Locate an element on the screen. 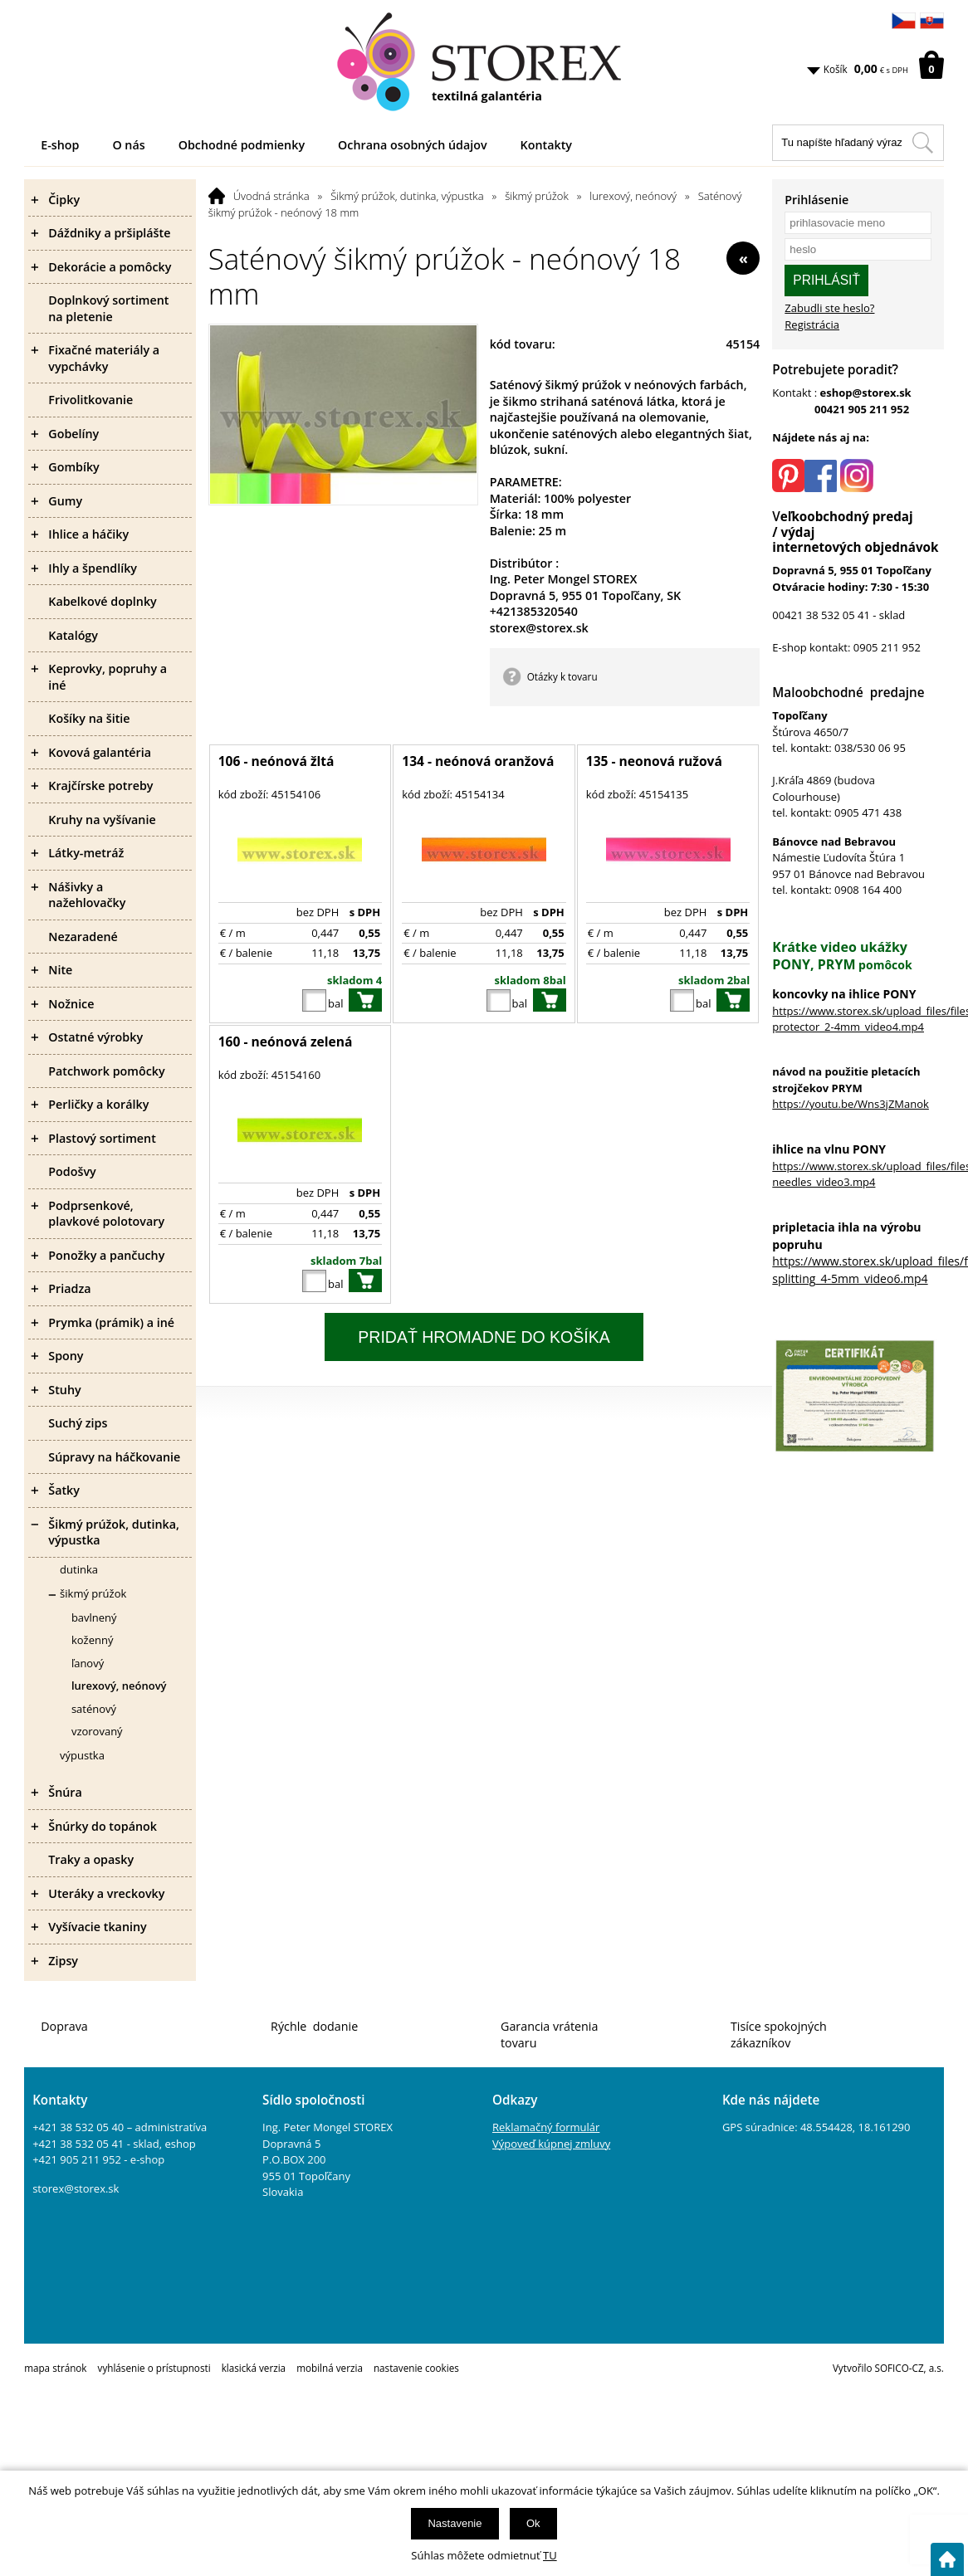 This screenshot has height=2576, width=968. Výpoveď kúpnej zmluvy is located at coordinates (551, 2143).